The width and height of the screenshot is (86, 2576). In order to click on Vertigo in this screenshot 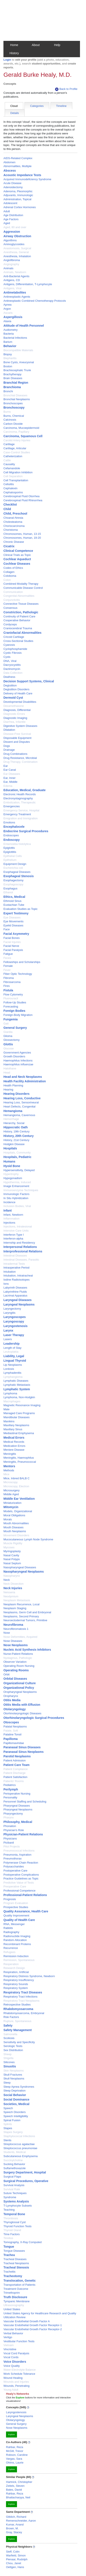, I will do `click(7, 2337)`.